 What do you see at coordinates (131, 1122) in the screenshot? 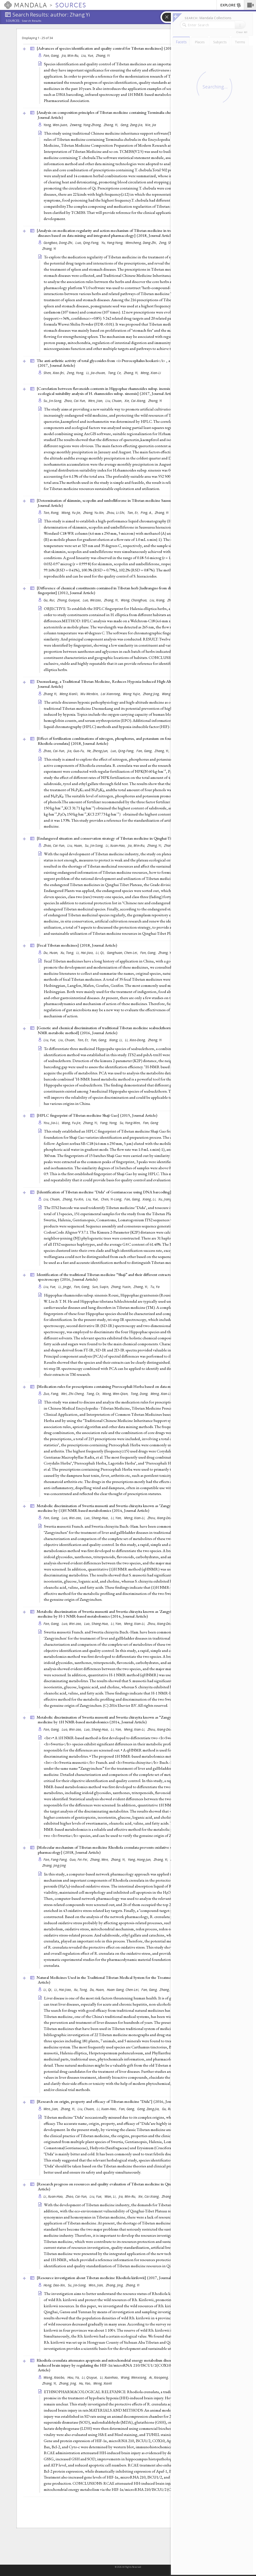
I see `Su, Yong-Wen,` at bounding box center [131, 1122].